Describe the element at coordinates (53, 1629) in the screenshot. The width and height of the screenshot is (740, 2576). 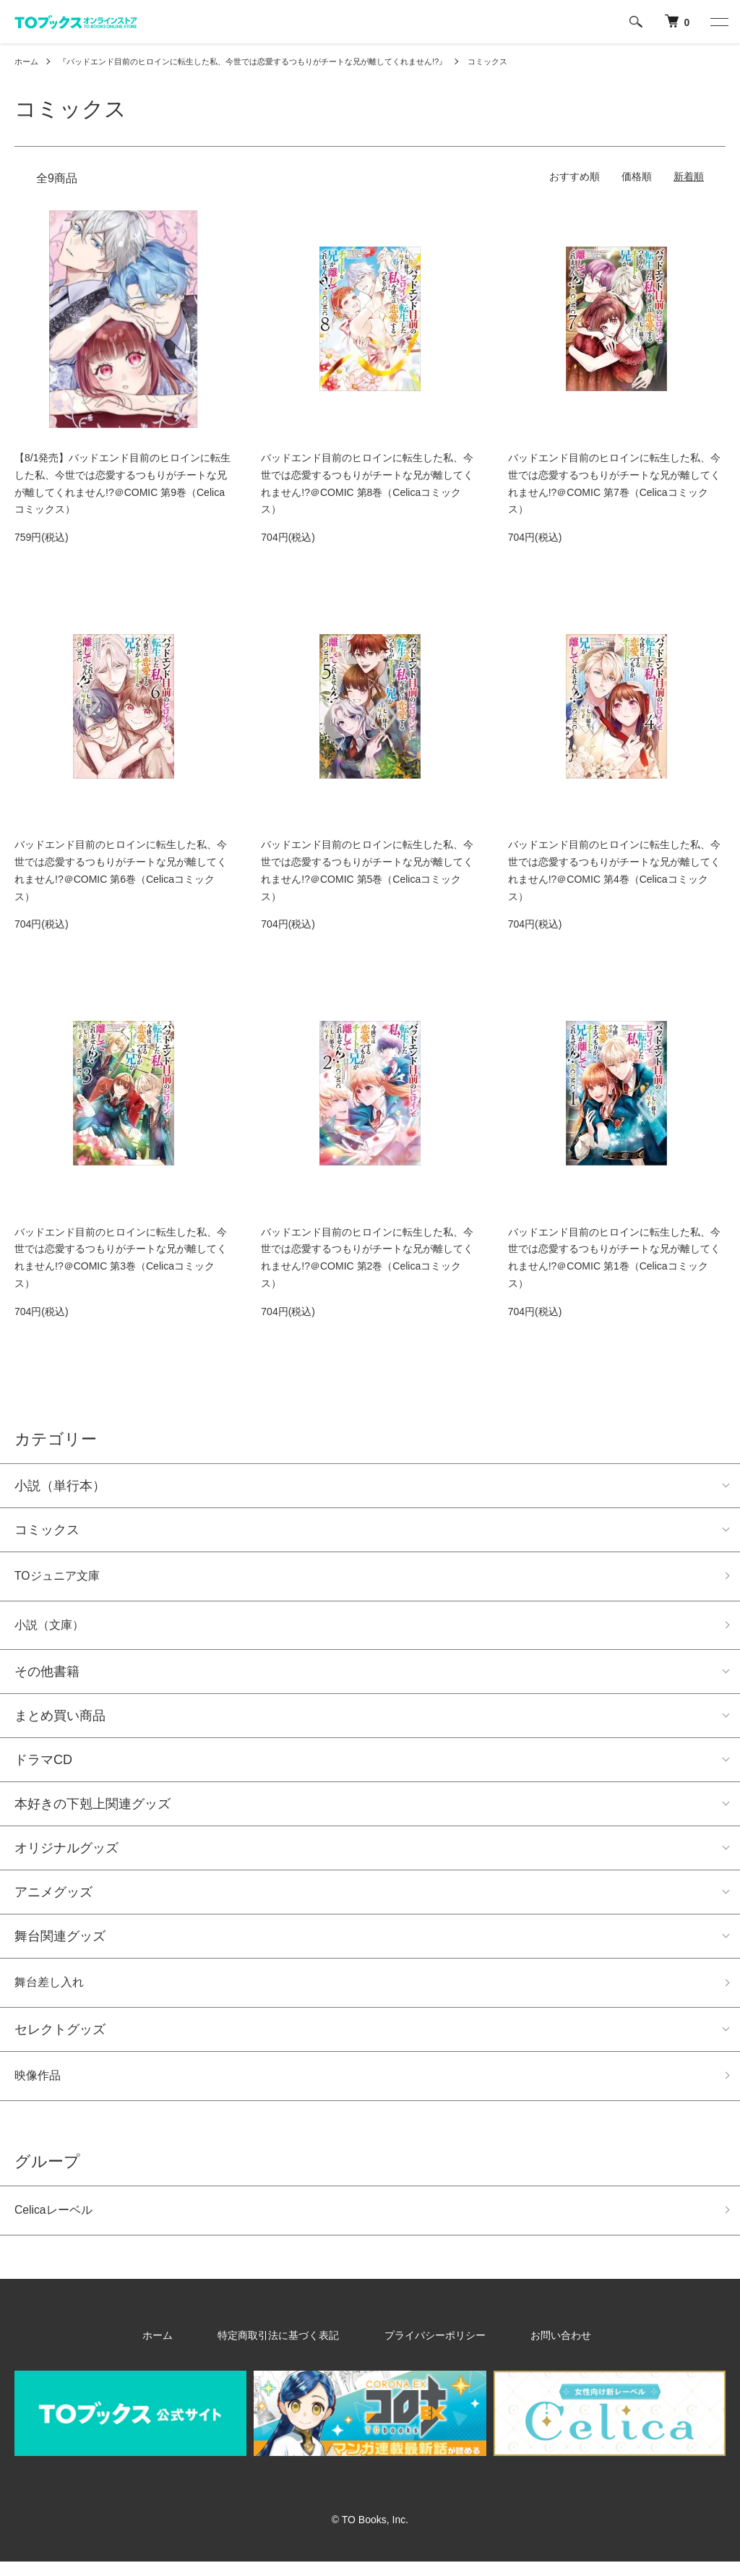
I see `小説（文庫）` at that location.